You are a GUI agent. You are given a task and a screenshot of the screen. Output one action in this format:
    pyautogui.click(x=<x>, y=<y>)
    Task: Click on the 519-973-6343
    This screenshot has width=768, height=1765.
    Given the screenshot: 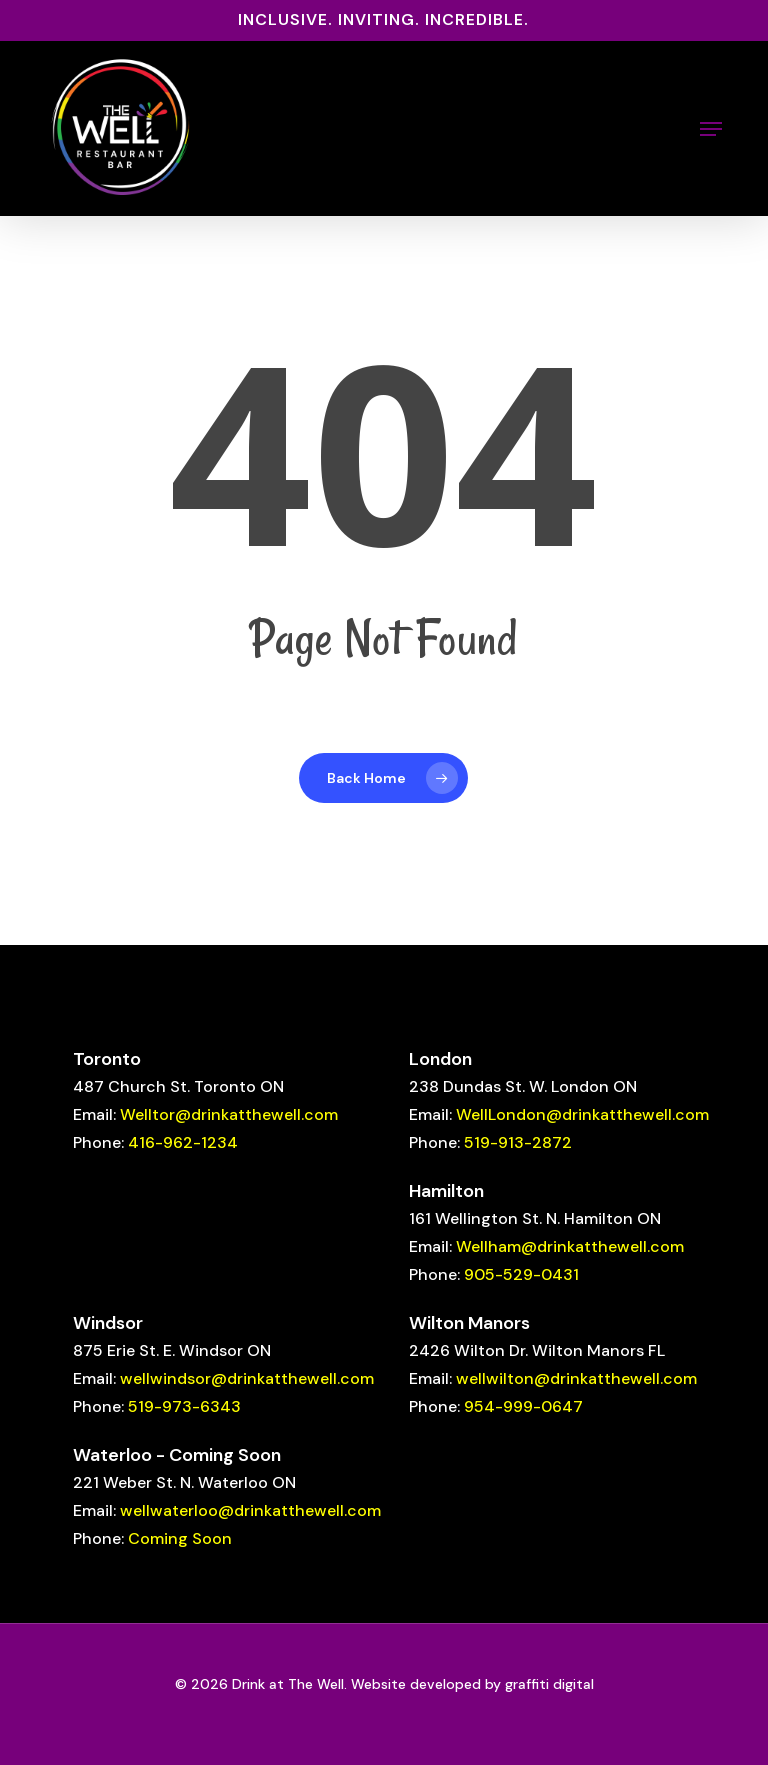 What is the action you would take?
    pyautogui.click(x=184, y=1406)
    